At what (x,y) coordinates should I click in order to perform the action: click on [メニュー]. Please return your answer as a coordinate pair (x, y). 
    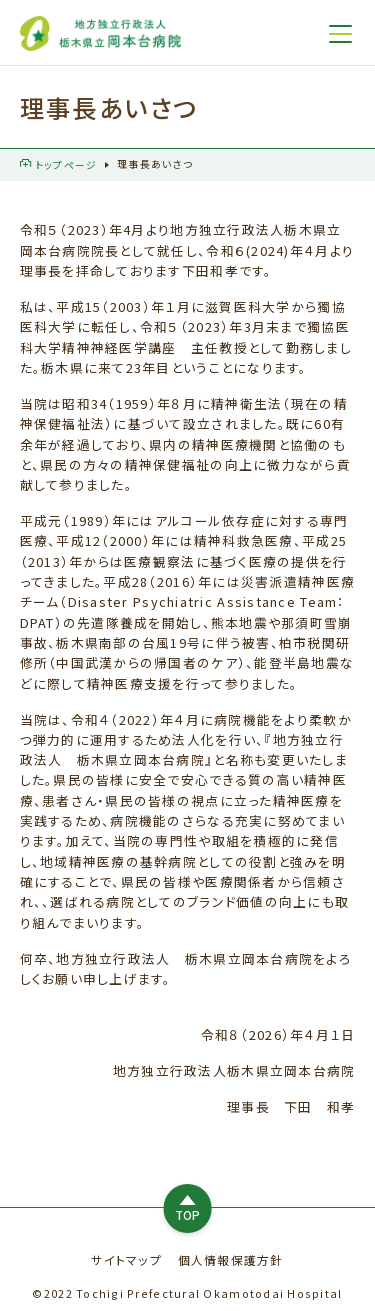
    Looking at the image, I should click on (340, 34).